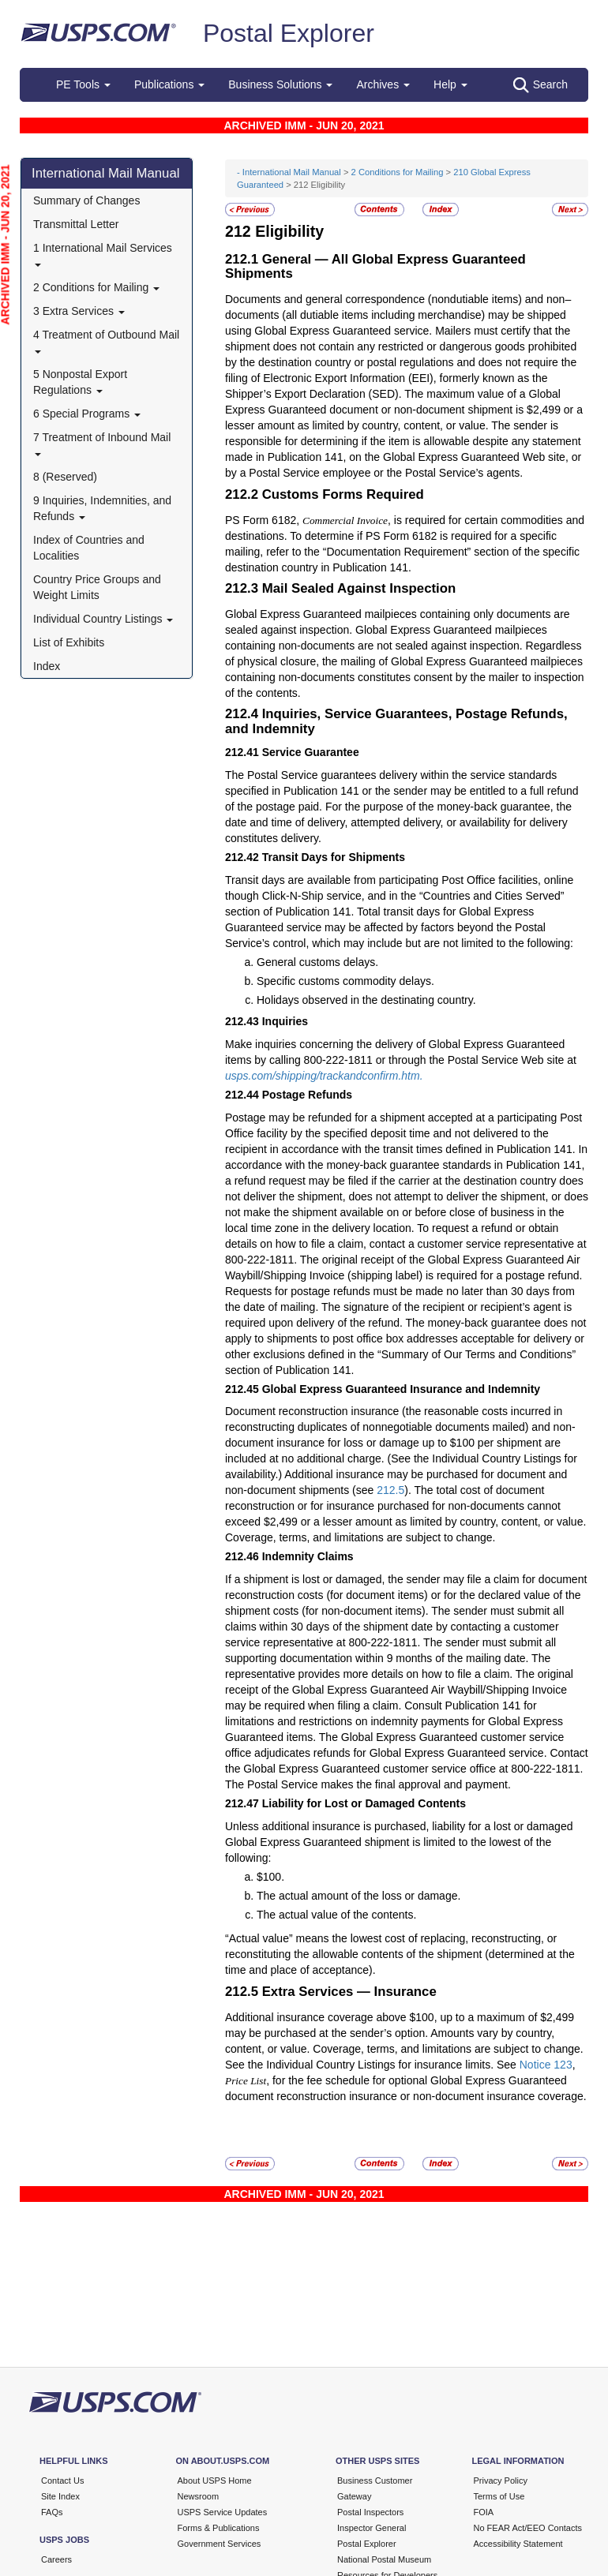 The width and height of the screenshot is (608, 2576). I want to click on Extra Services — Insurance, so click(349, 1991).